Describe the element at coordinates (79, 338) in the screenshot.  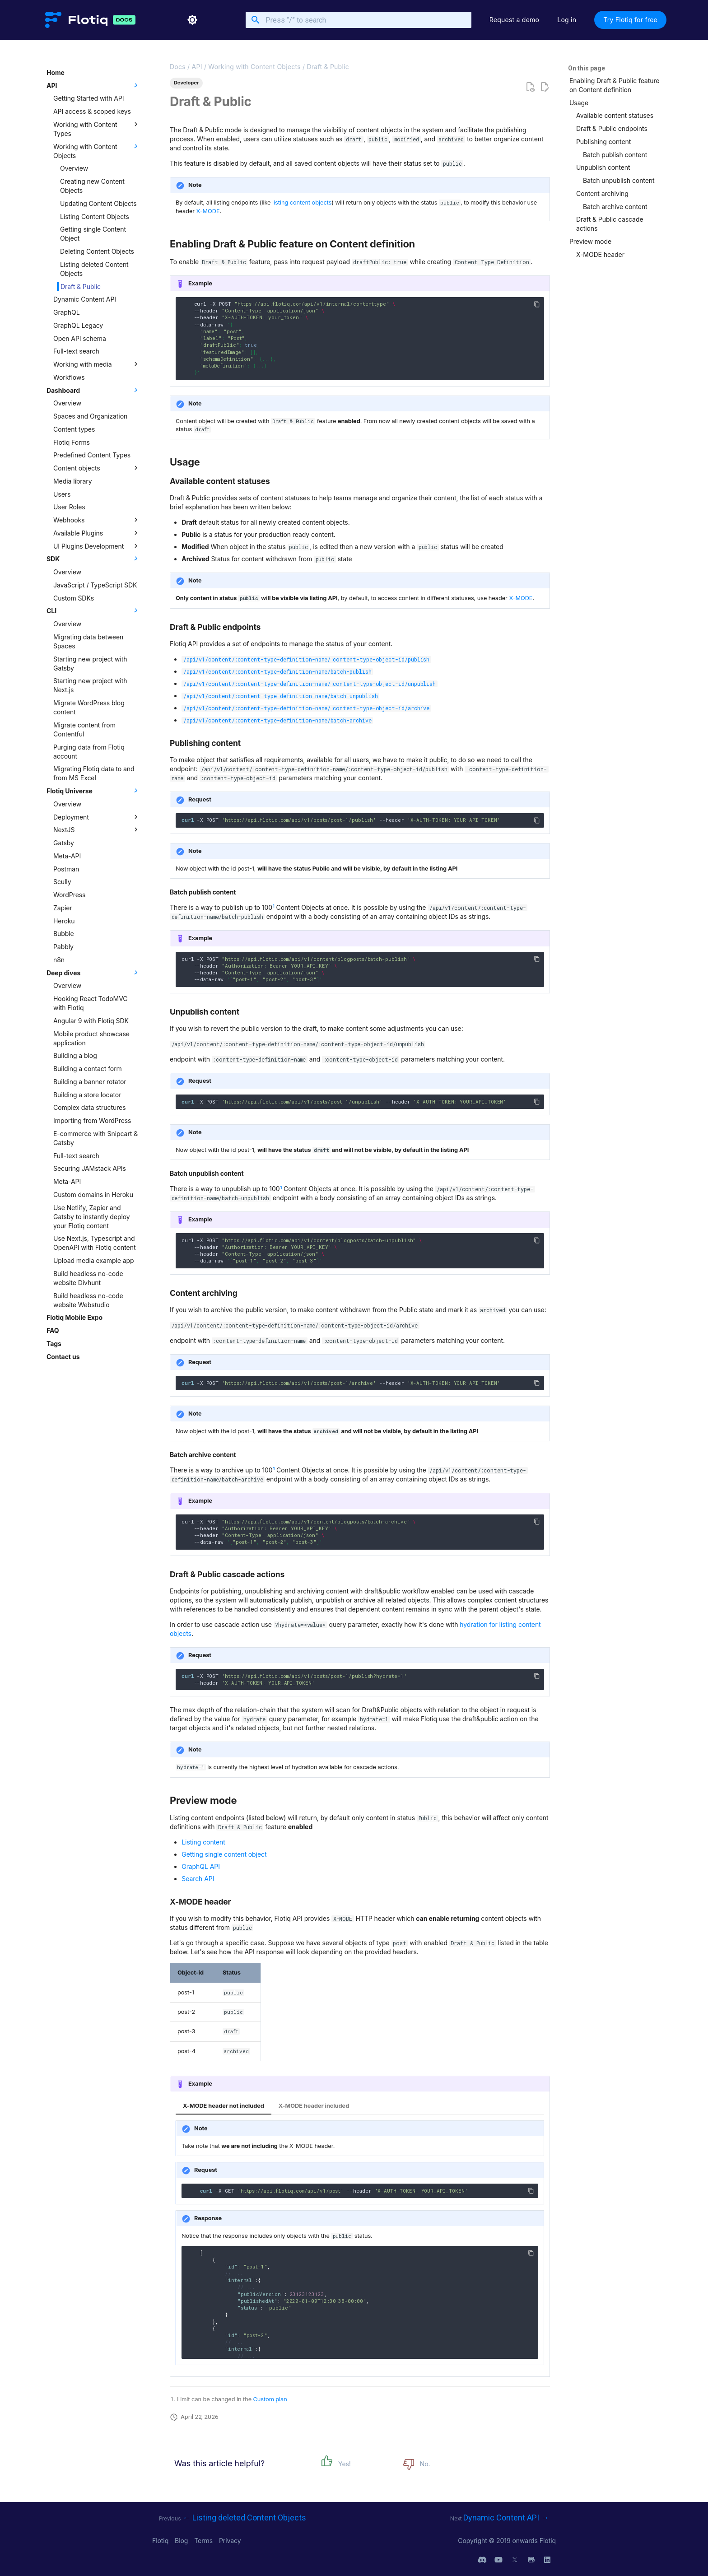
I see `Open API schema` at that location.